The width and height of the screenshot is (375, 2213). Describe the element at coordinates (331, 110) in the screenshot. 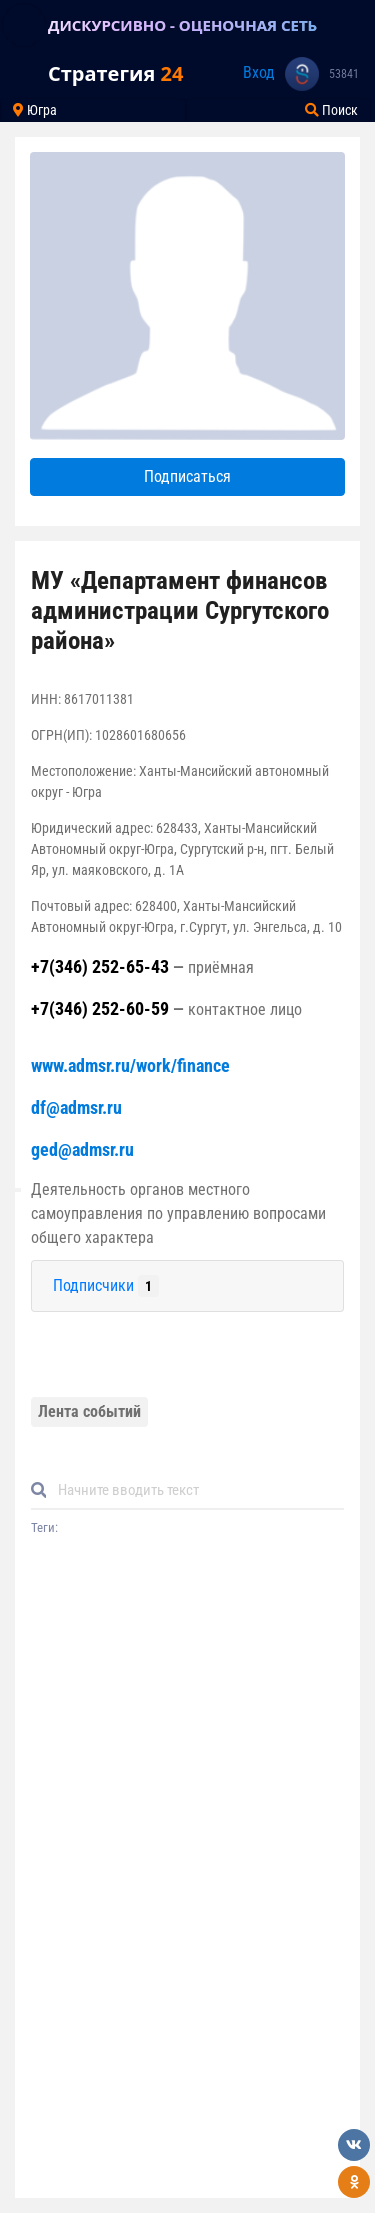

I see `Поиск [Toggle navigation]` at that location.